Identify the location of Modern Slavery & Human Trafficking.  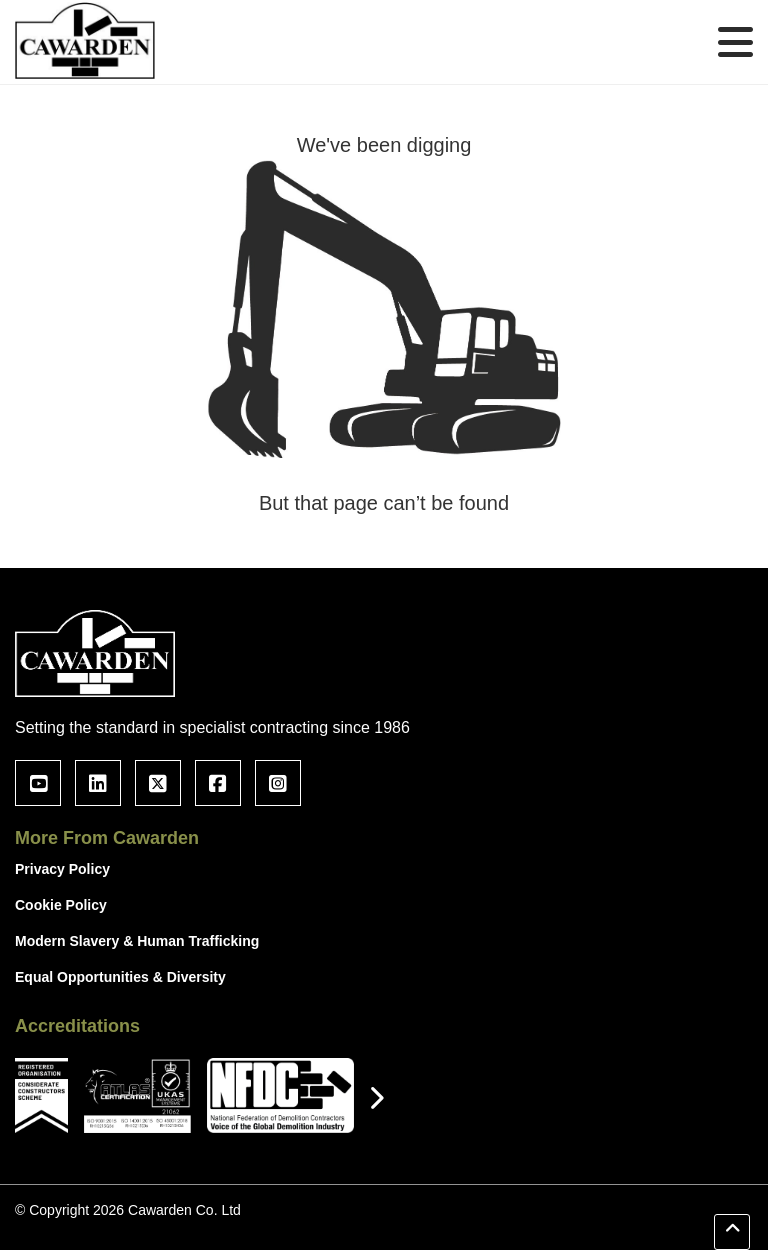
(137, 941).